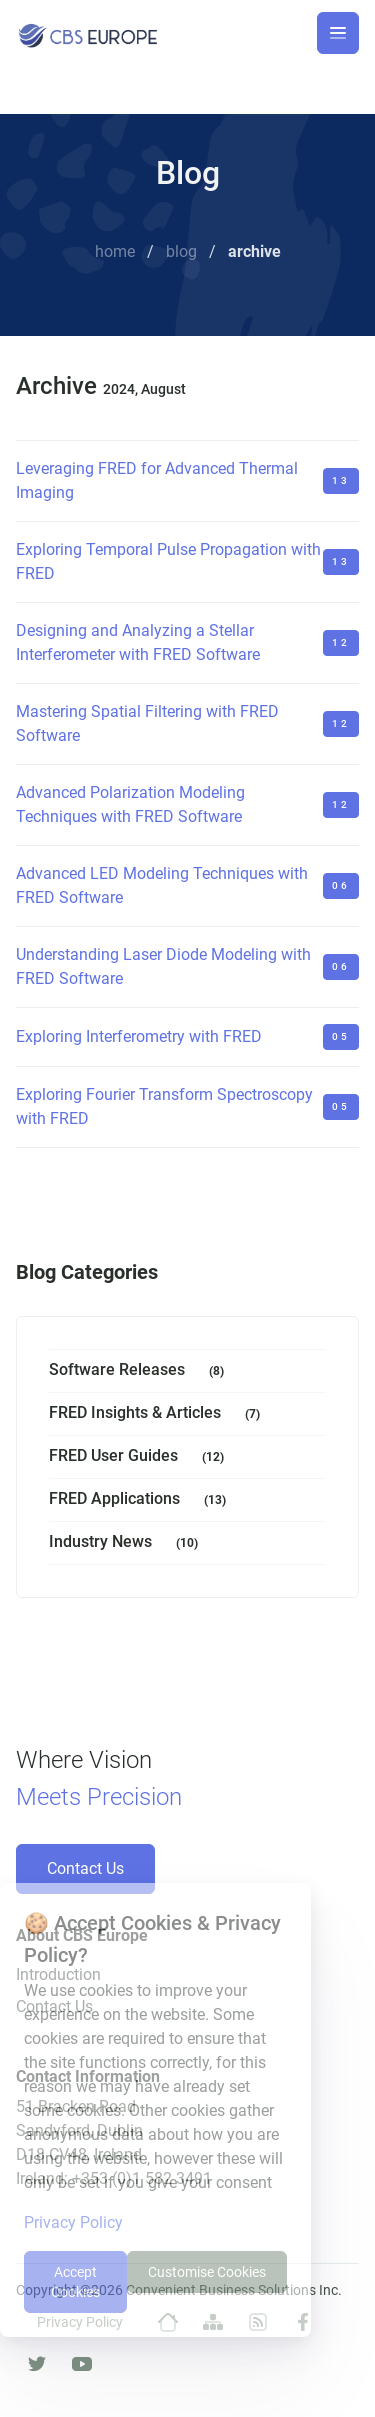  What do you see at coordinates (140, 1371) in the screenshot?
I see `Software Releases` at bounding box center [140, 1371].